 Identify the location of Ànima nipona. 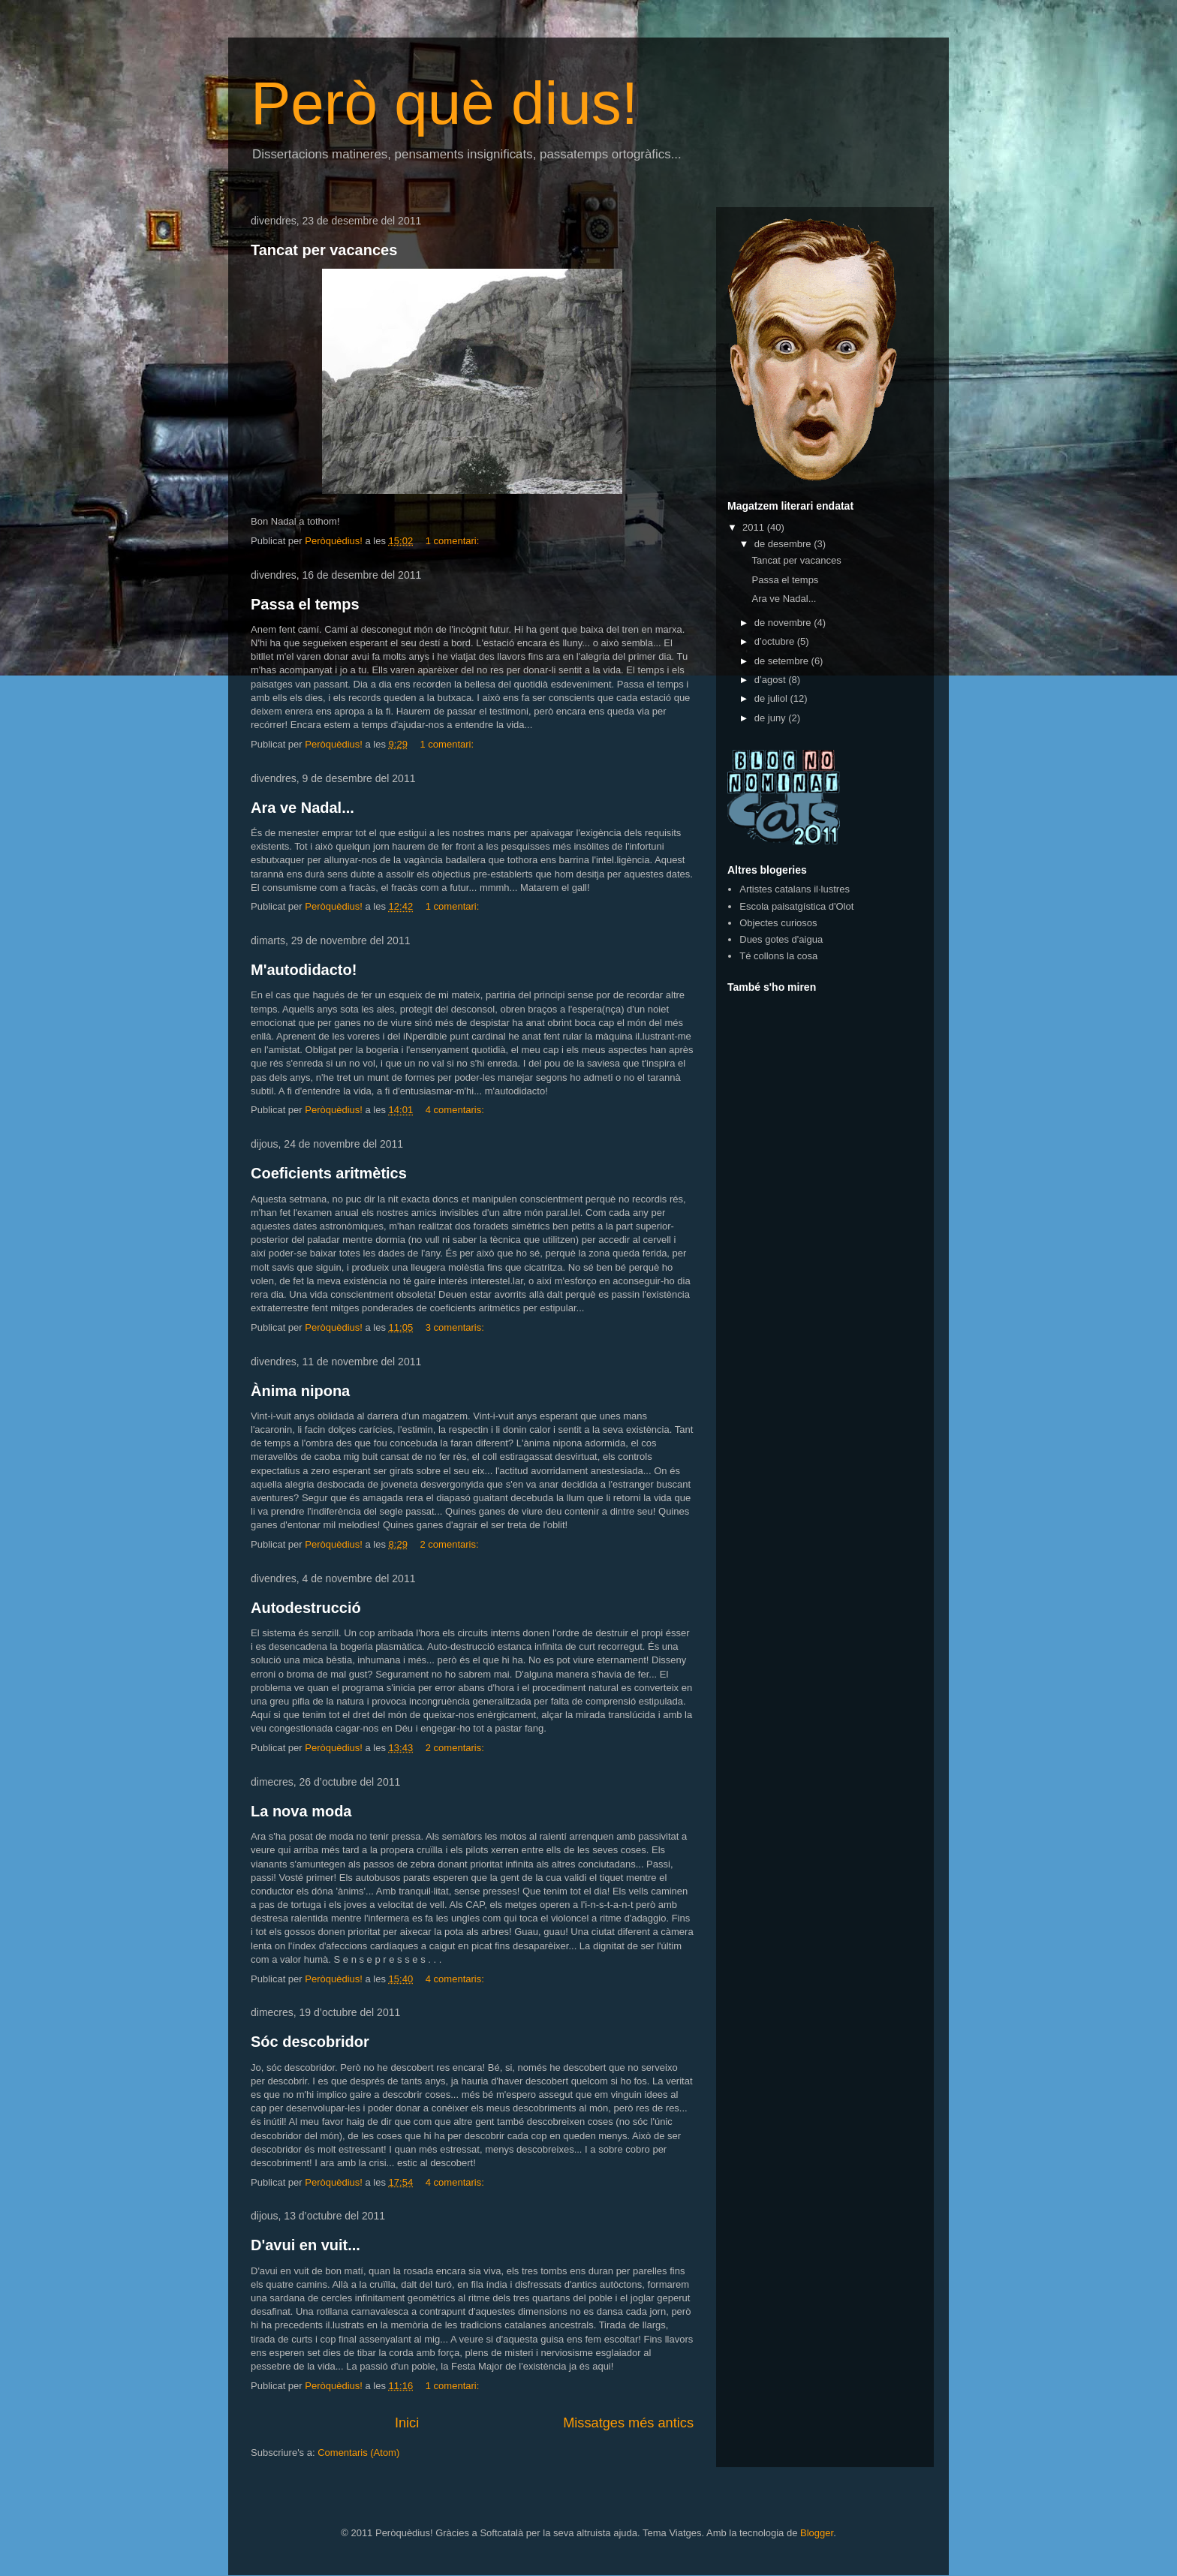
(300, 1391).